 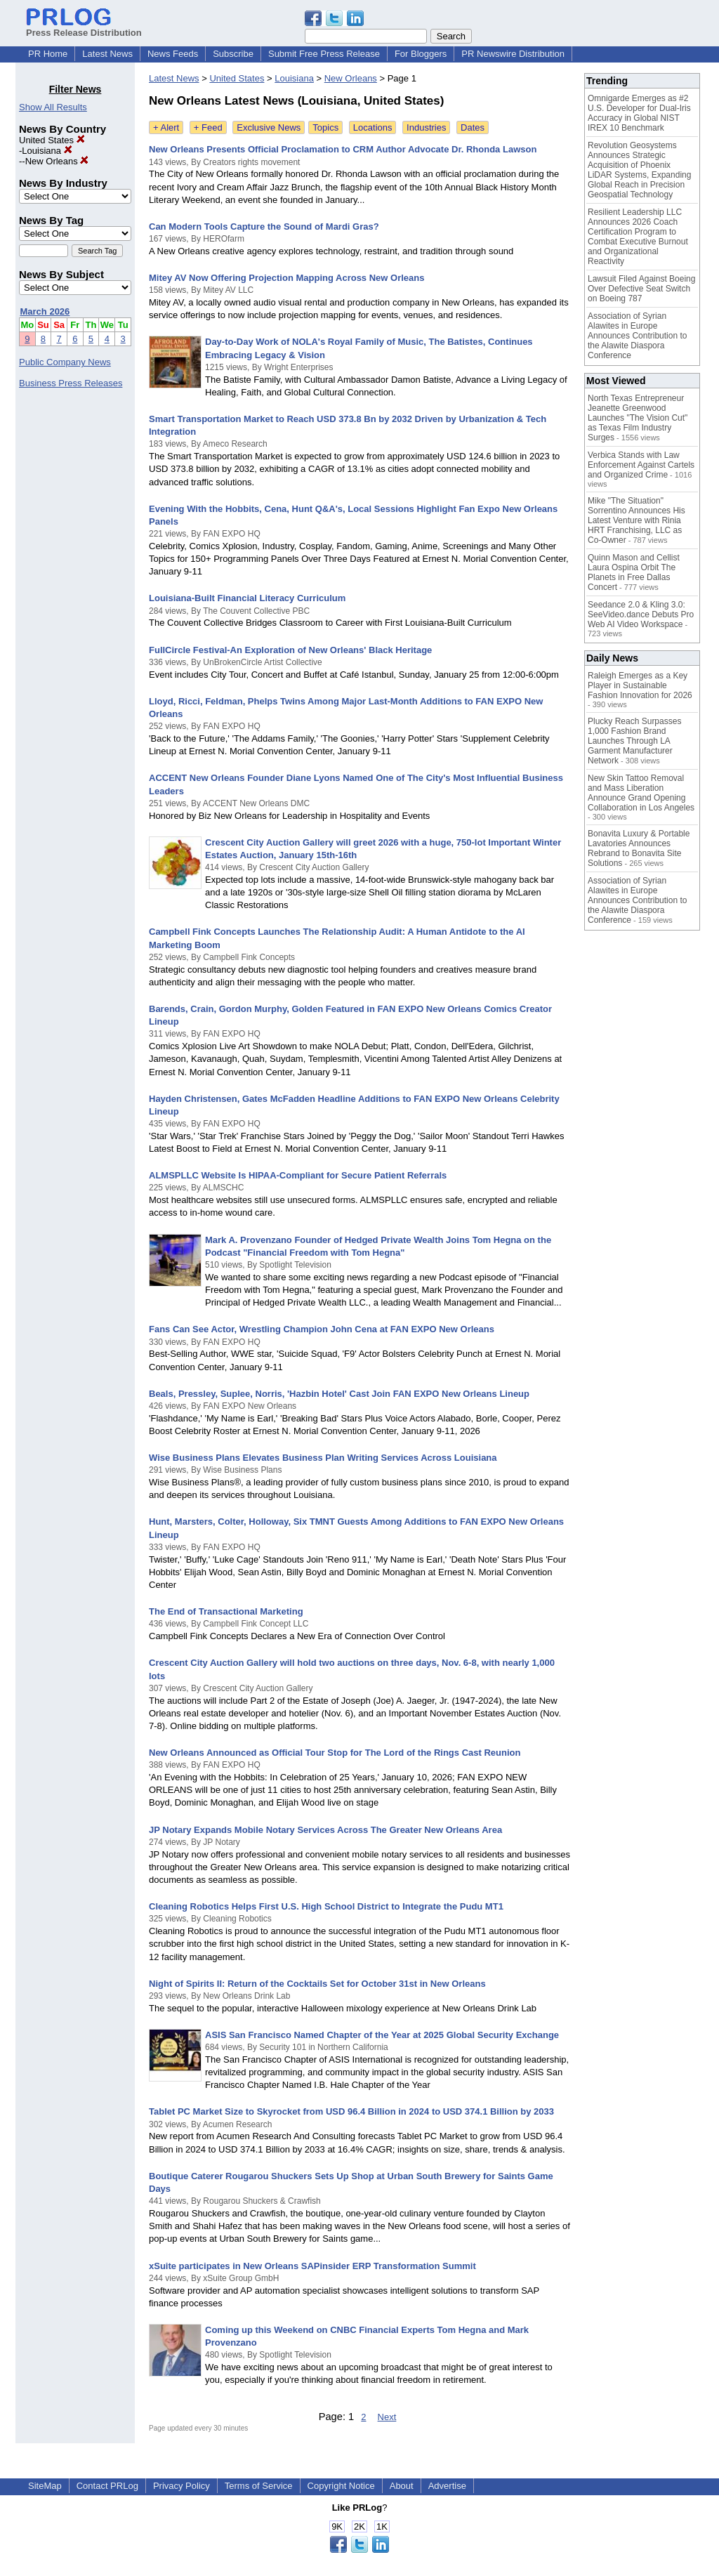 I want to click on Night of Spirits II: Return of the Cocktails Set for October 31st in New Orleans, so click(x=317, y=1983).